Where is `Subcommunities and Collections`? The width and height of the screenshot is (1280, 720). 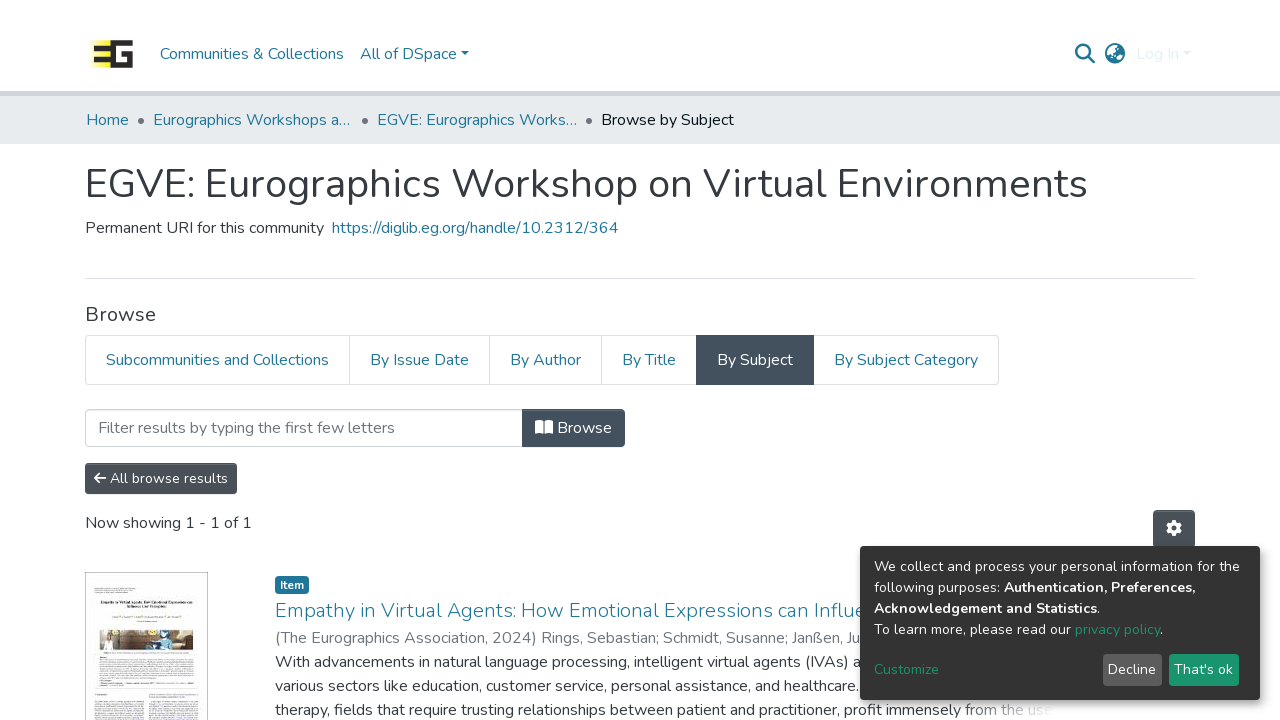
Subcommunities and Collections is located at coordinates (217, 360).